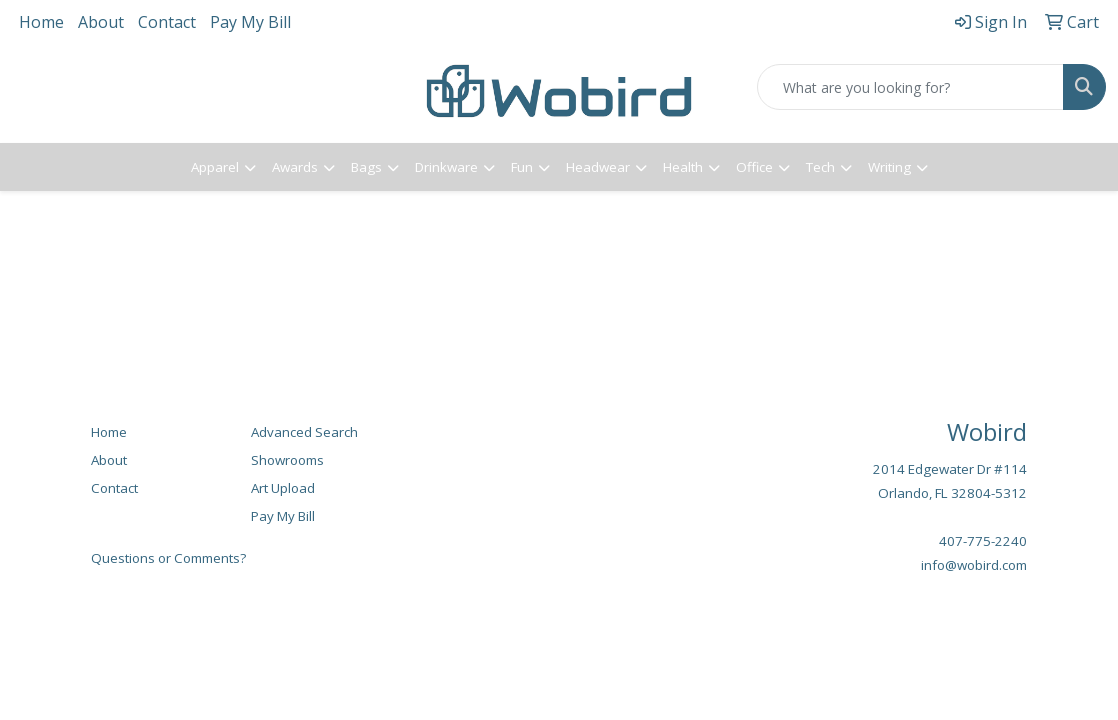 The height and width of the screenshot is (720, 1118). What do you see at coordinates (304, 432) in the screenshot?
I see `Advanced Search` at bounding box center [304, 432].